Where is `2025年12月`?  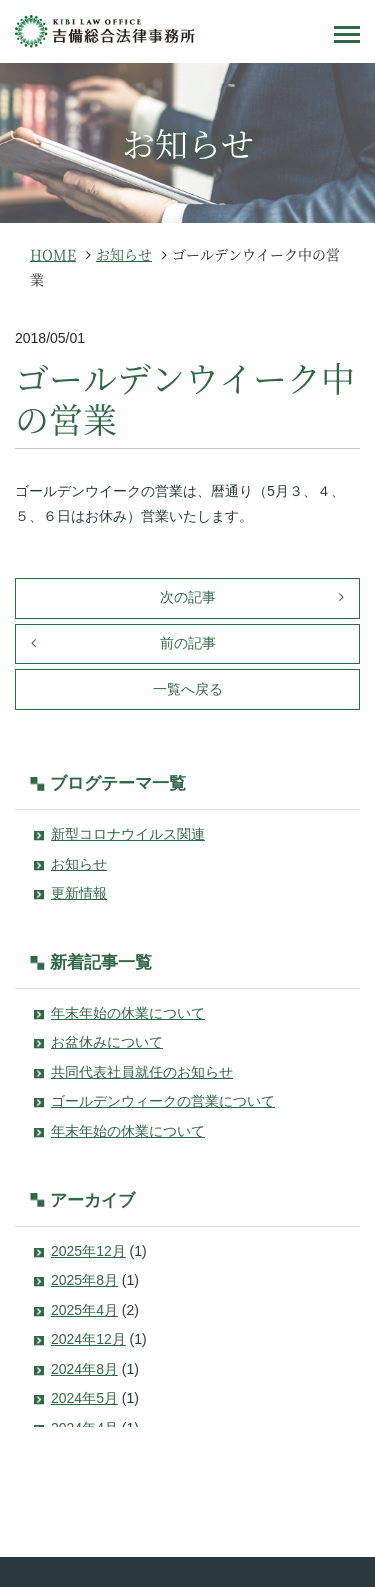
2025年12月 is located at coordinates (88, 1251).